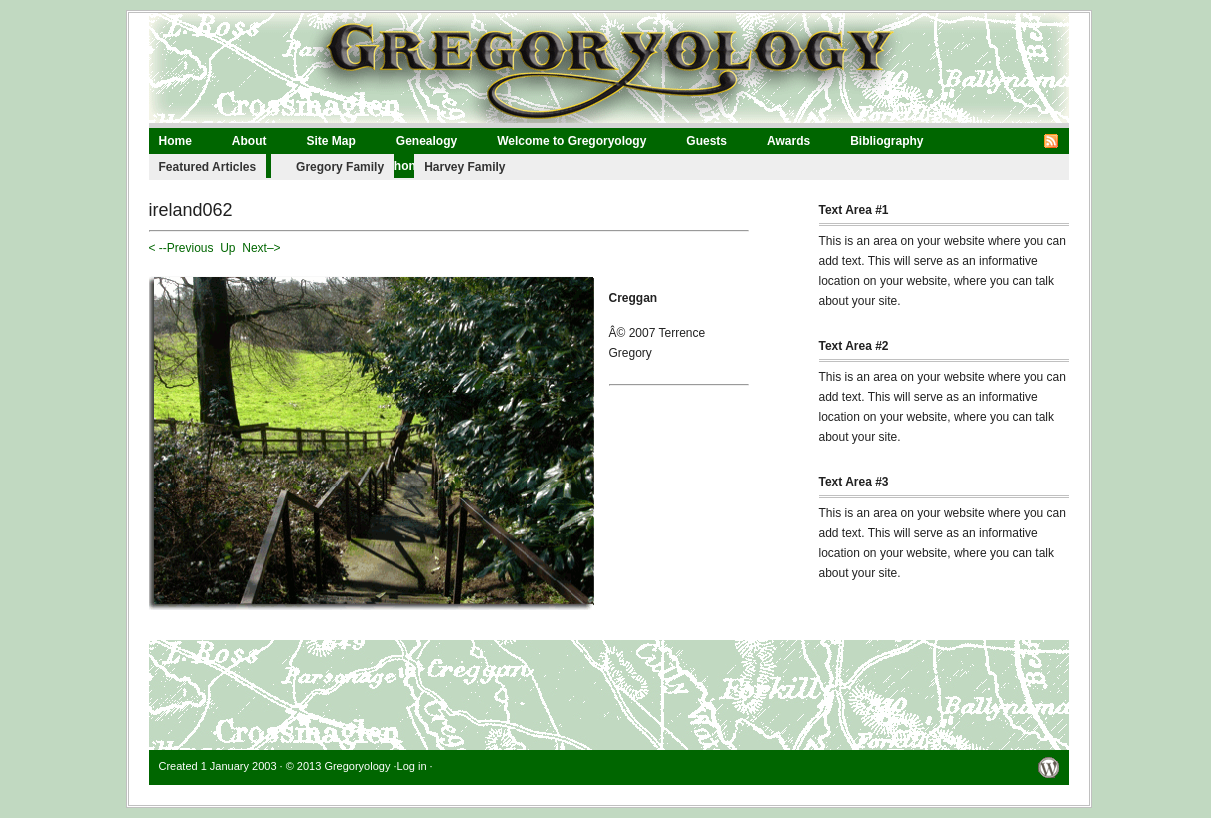  Describe the element at coordinates (331, 141) in the screenshot. I see `Site Map` at that location.